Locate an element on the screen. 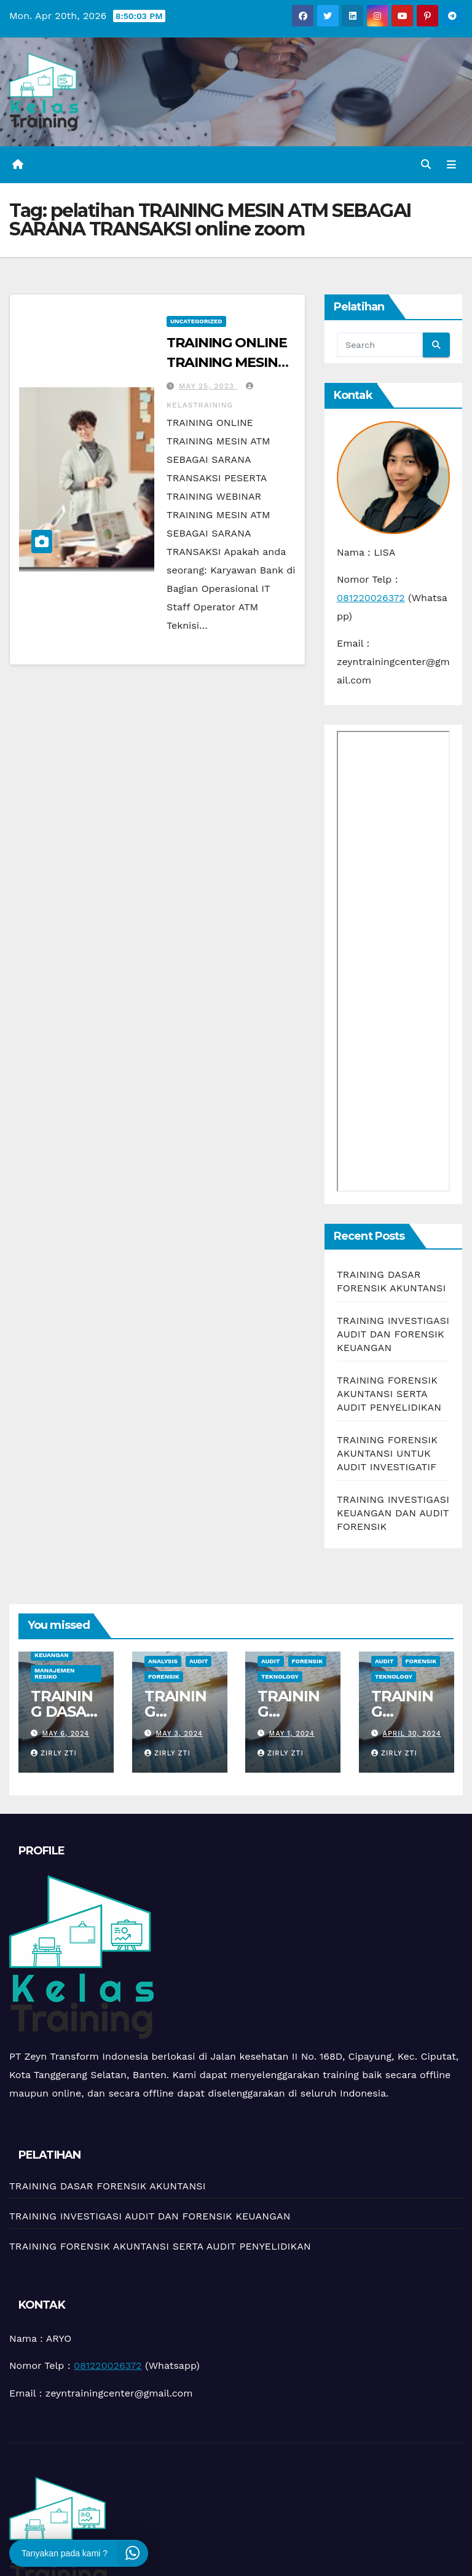 The width and height of the screenshot is (472, 2576). zirly zti is located at coordinates (54, 1755).